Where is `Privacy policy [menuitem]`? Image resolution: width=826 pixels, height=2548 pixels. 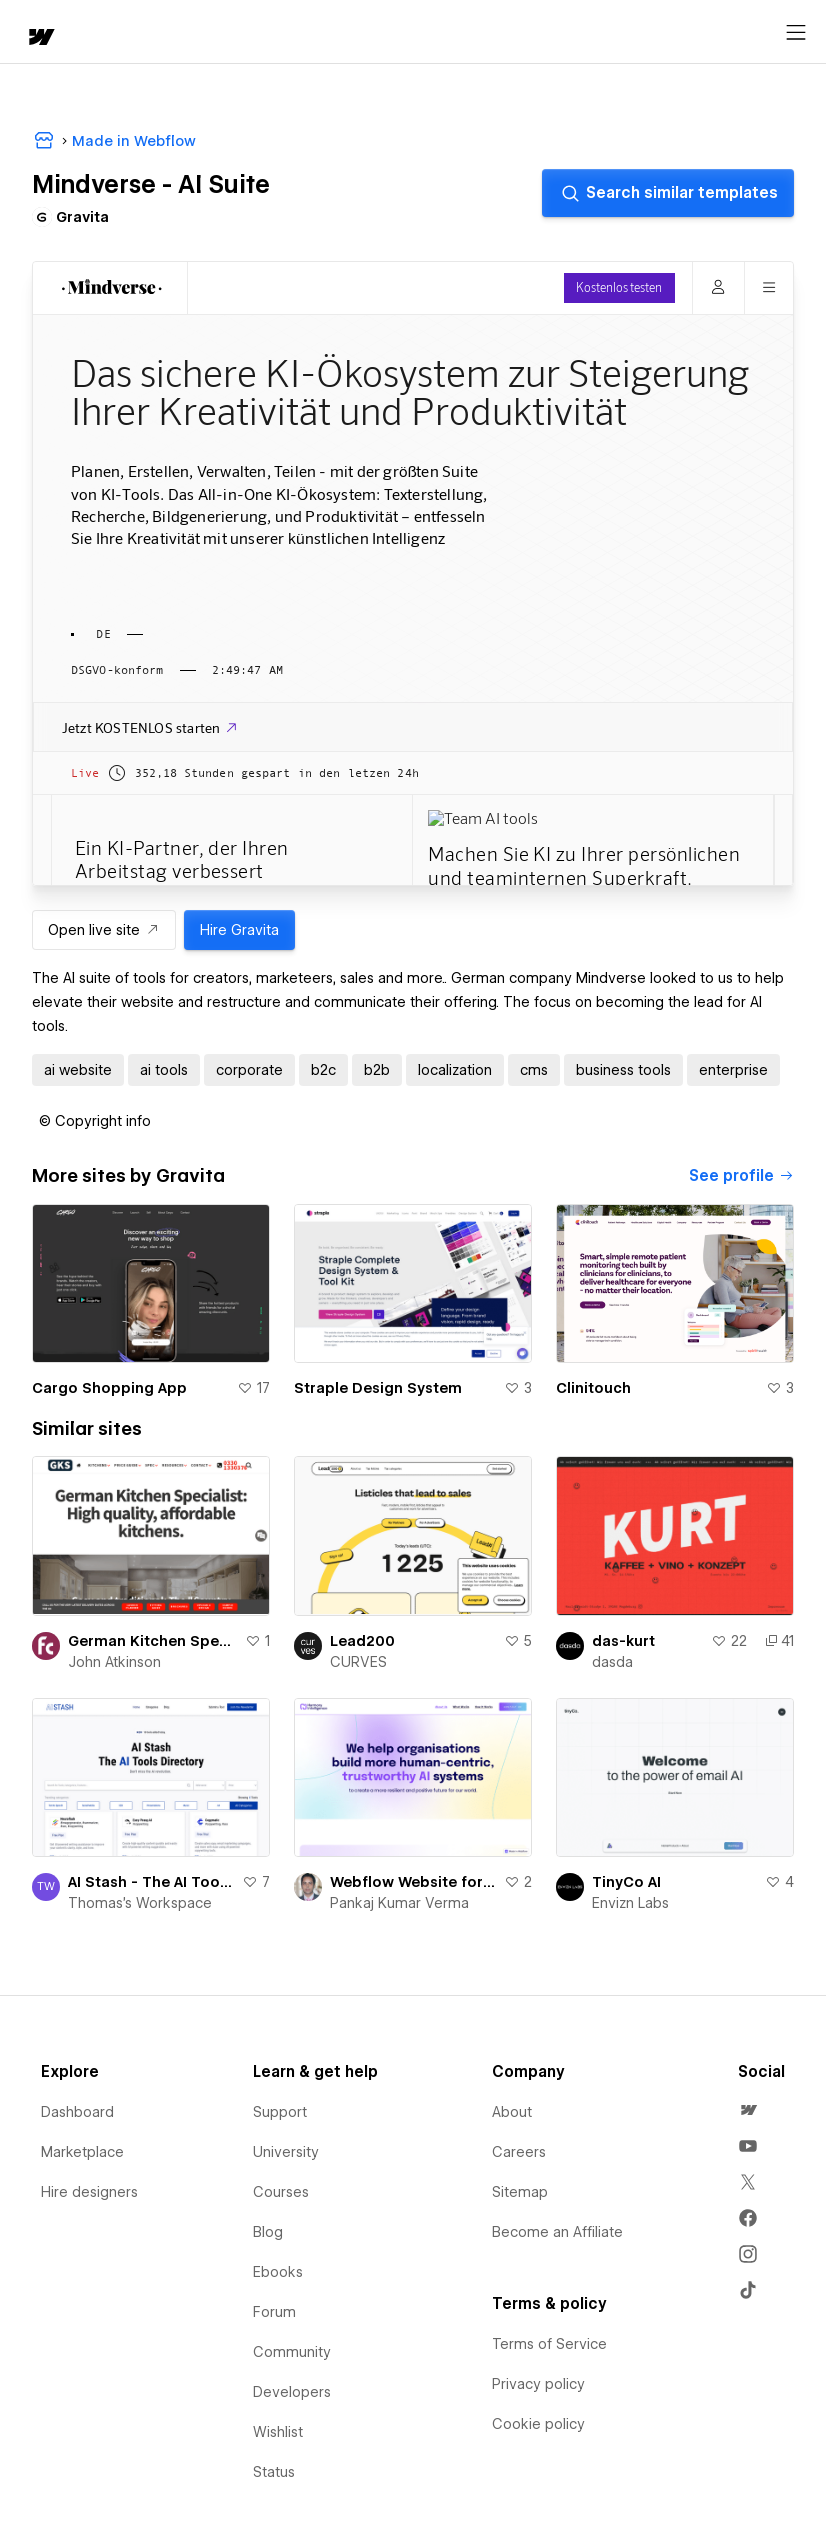 Privacy policy [menuitem] is located at coordinates (538, 2384).